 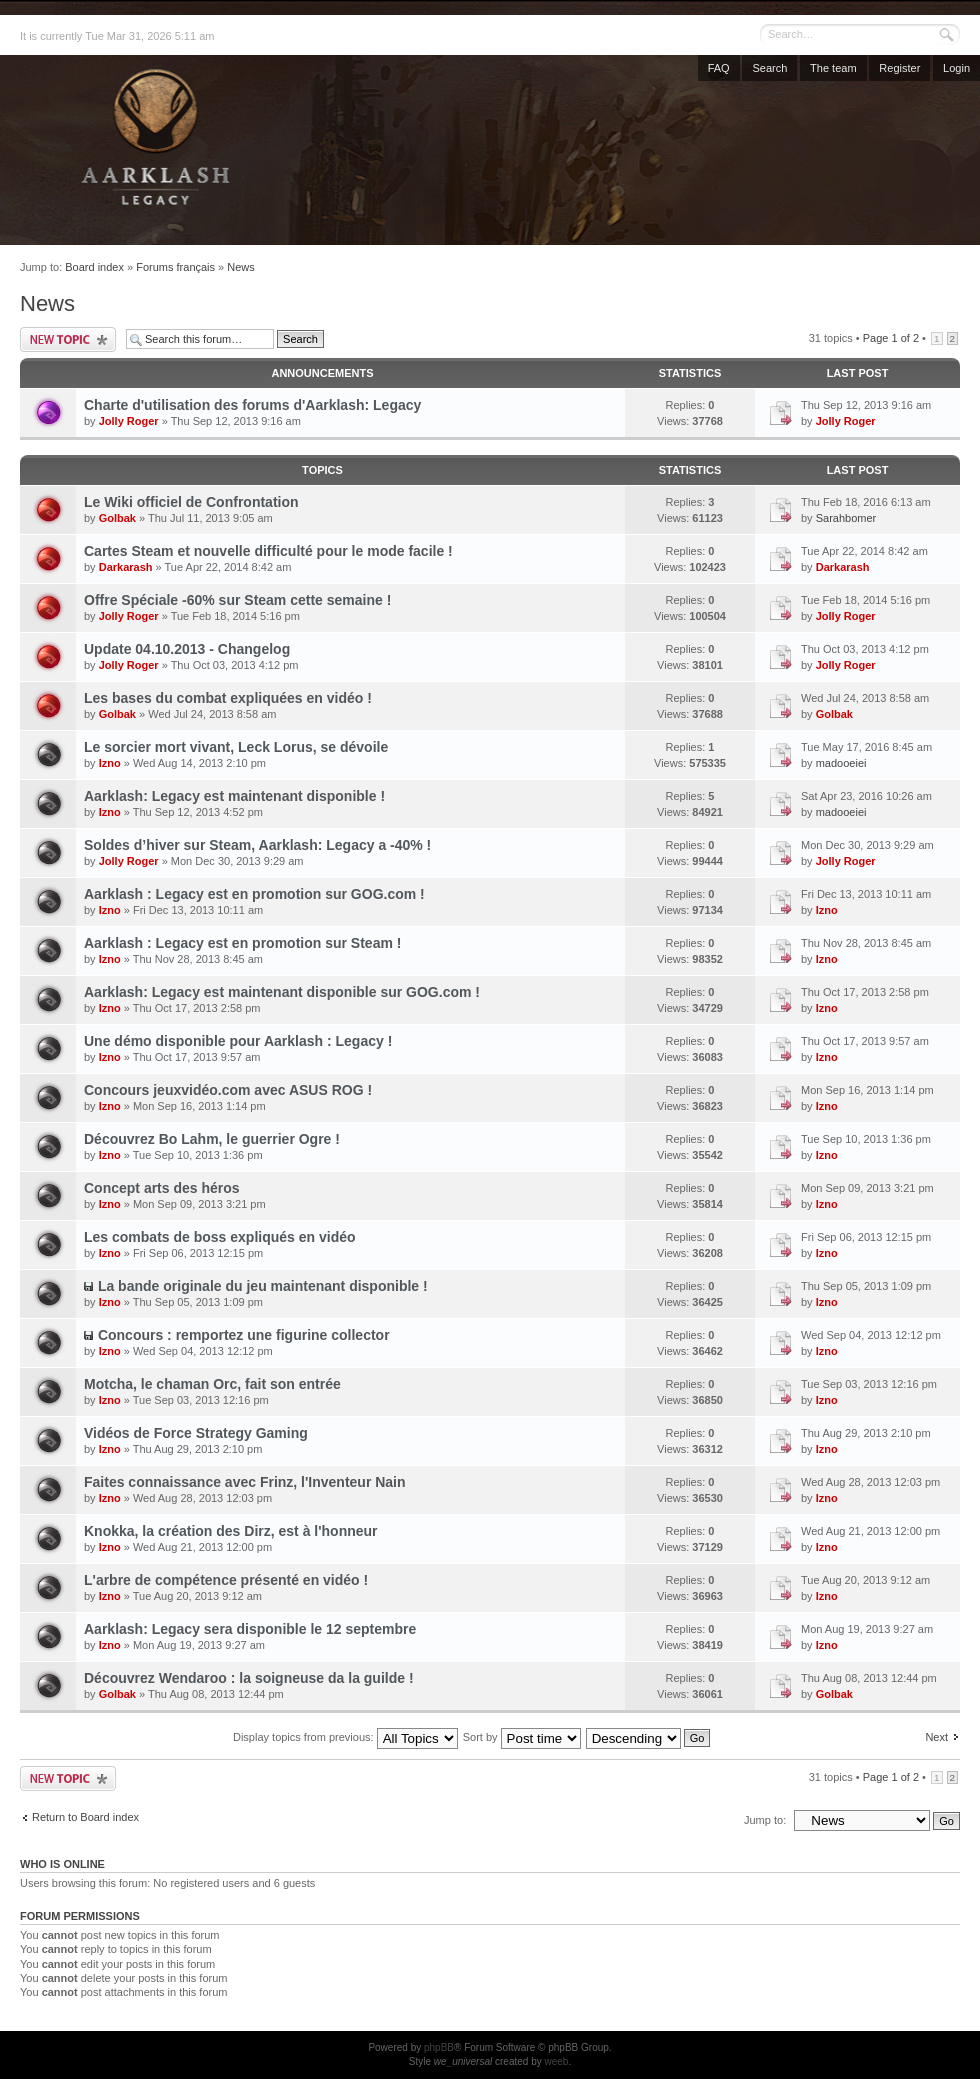 What do you see at coordinates (212, 1139) in the screenshot?
I see `Découvrez Bo Lahm, le guerrier Ogre !` at bounding box center [212, 1139].